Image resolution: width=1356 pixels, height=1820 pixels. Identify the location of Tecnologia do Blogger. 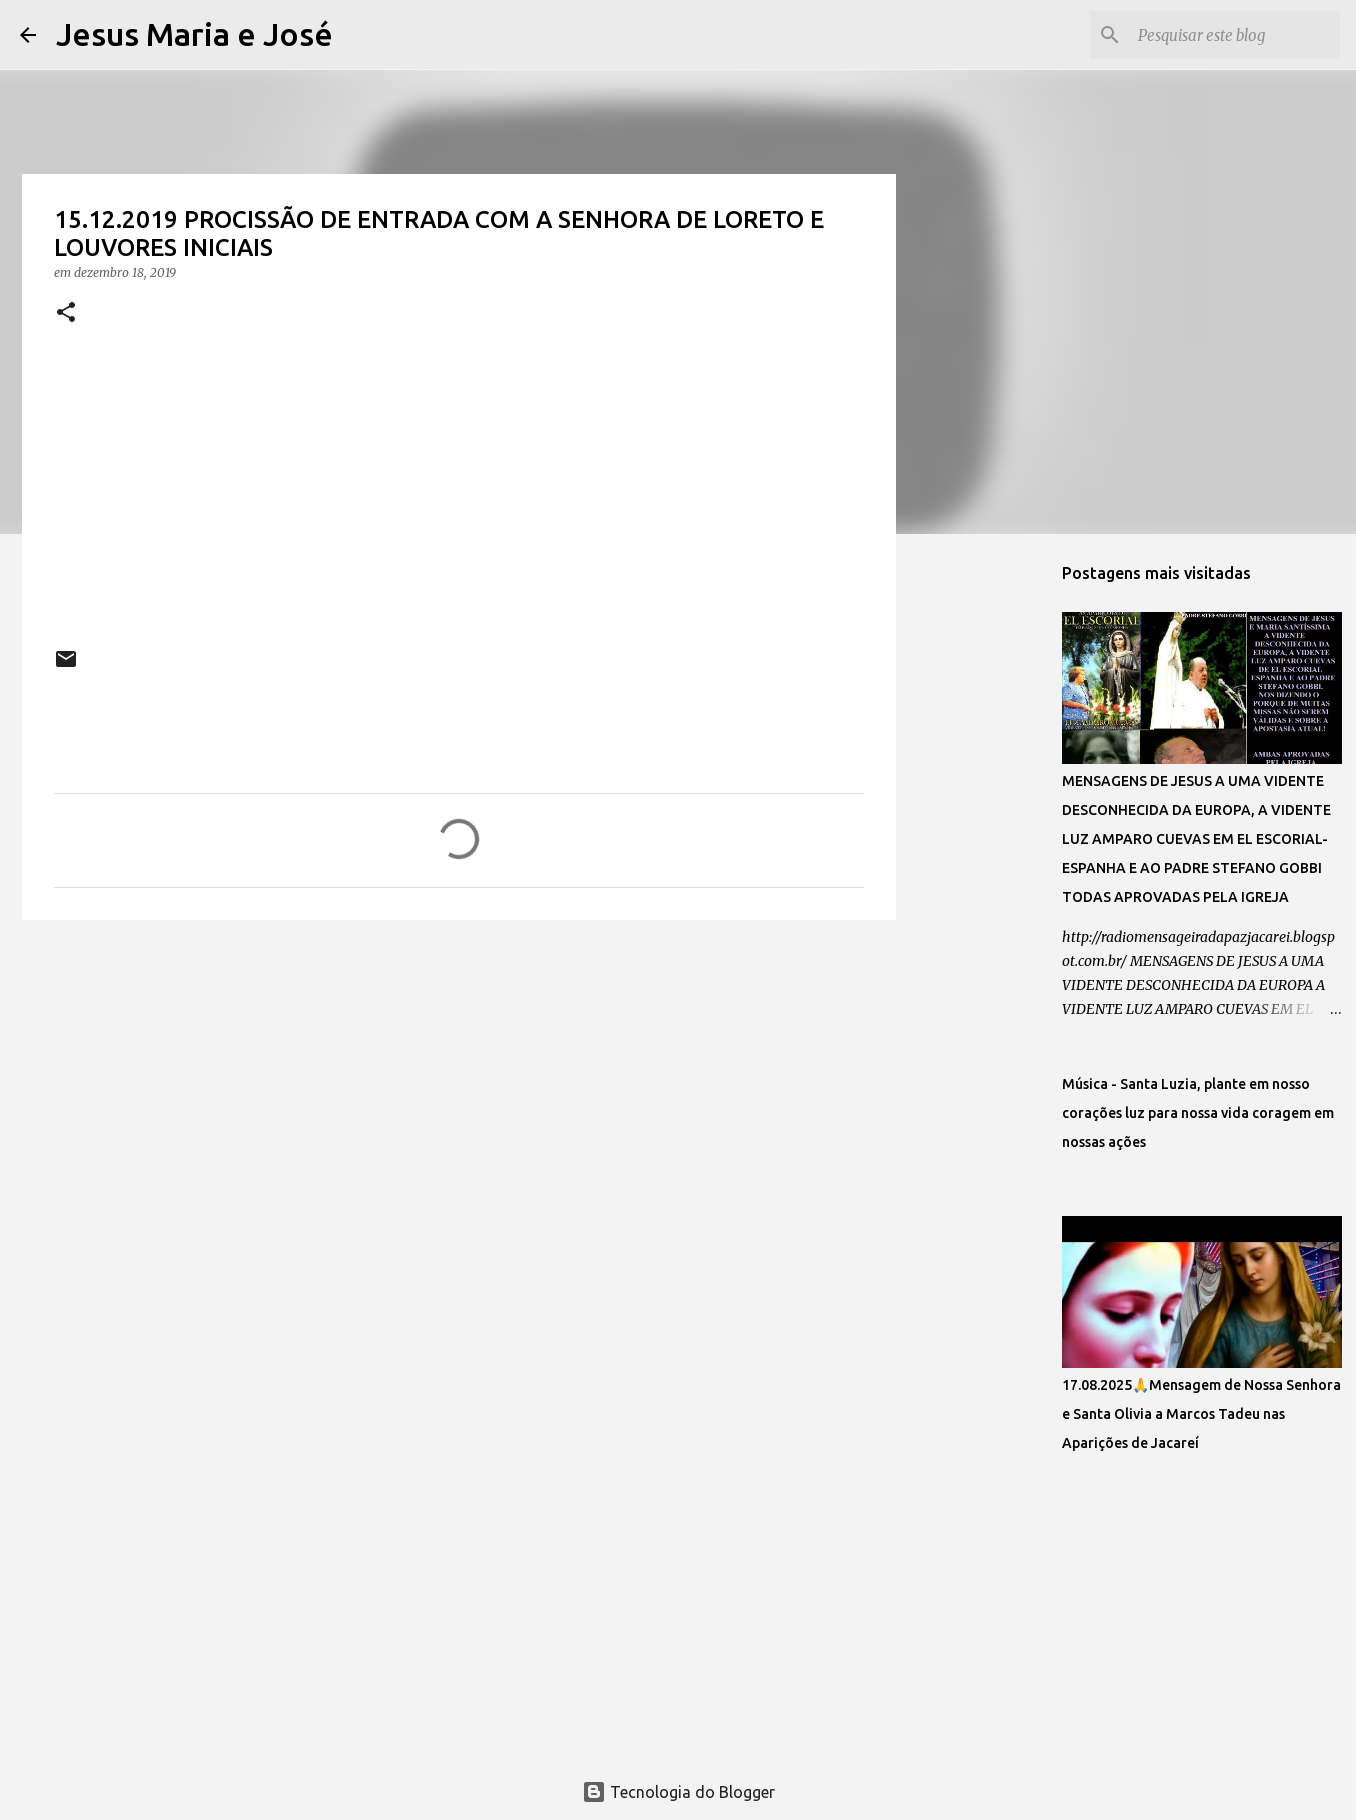
(678, 1792).